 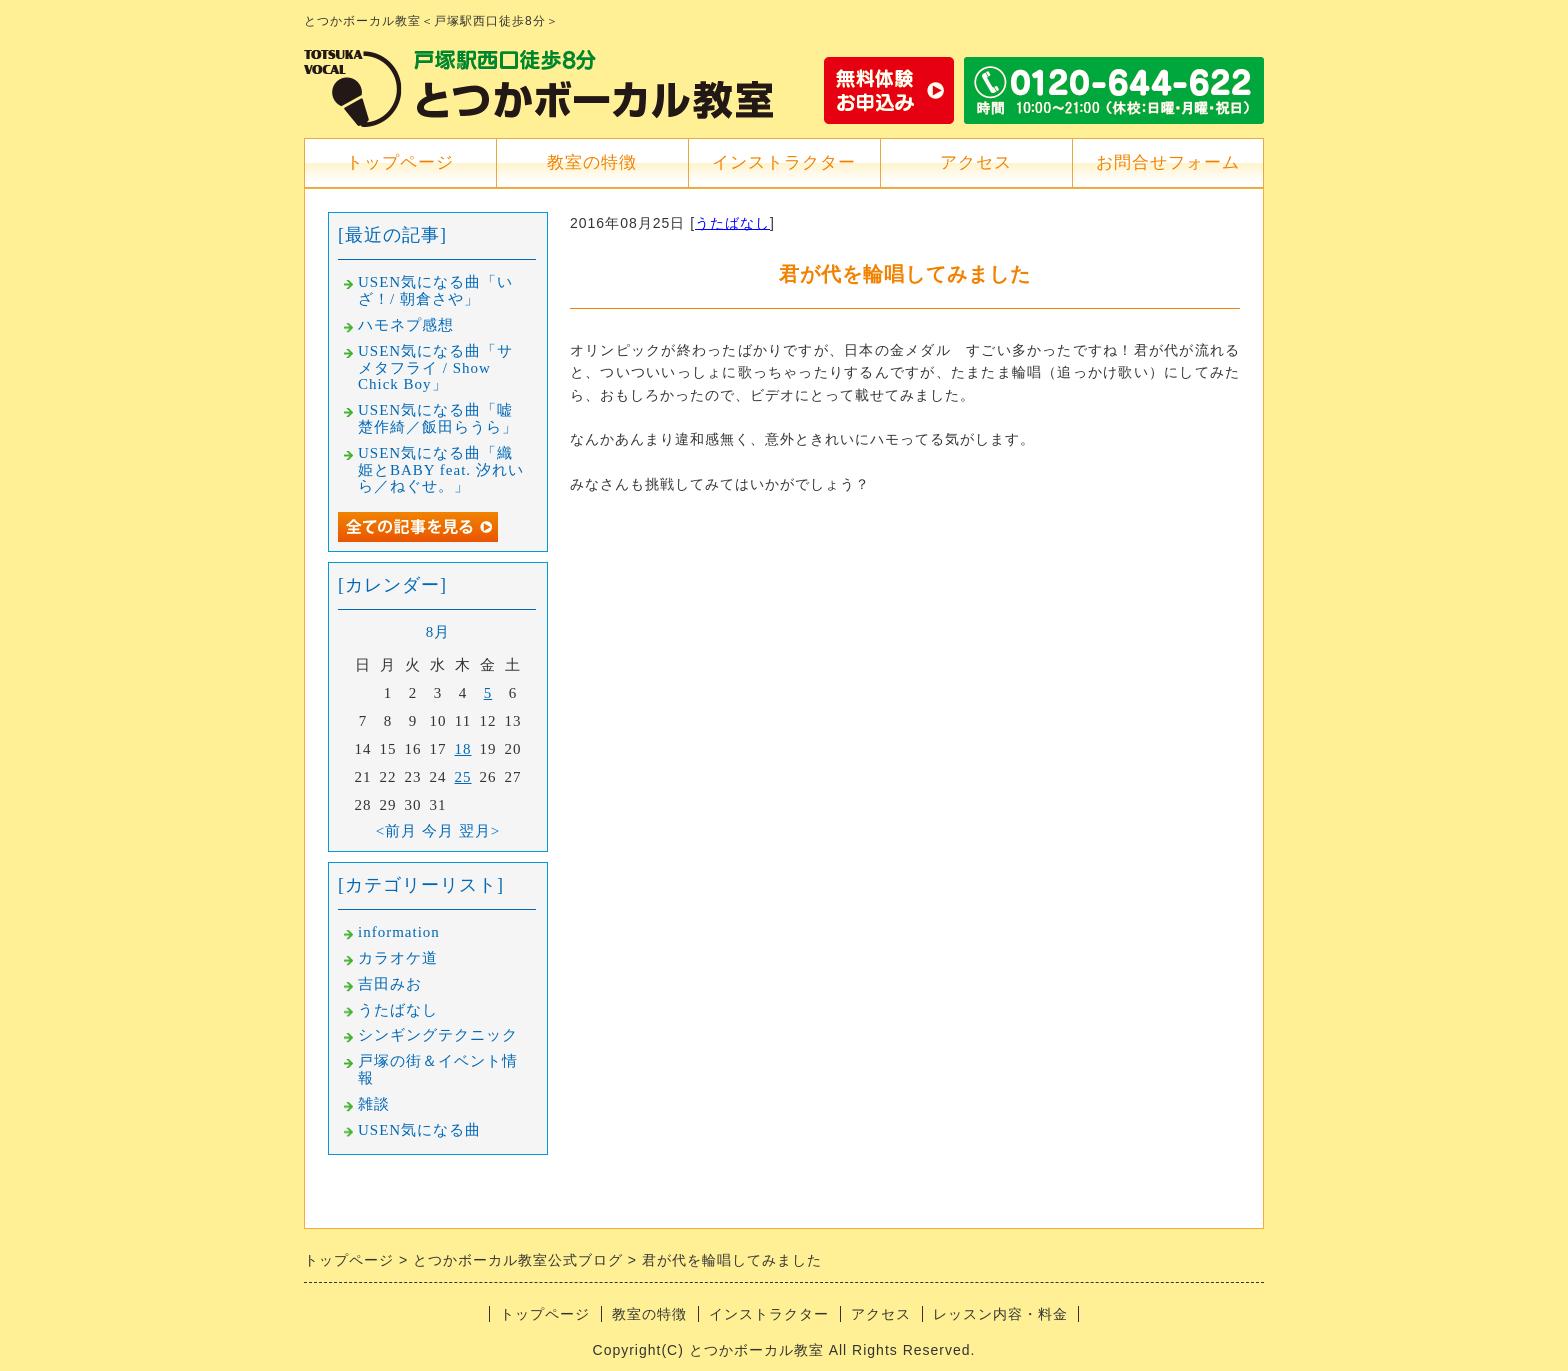 I want to click on USEN気になる曲, so click(x=419, y=1130).